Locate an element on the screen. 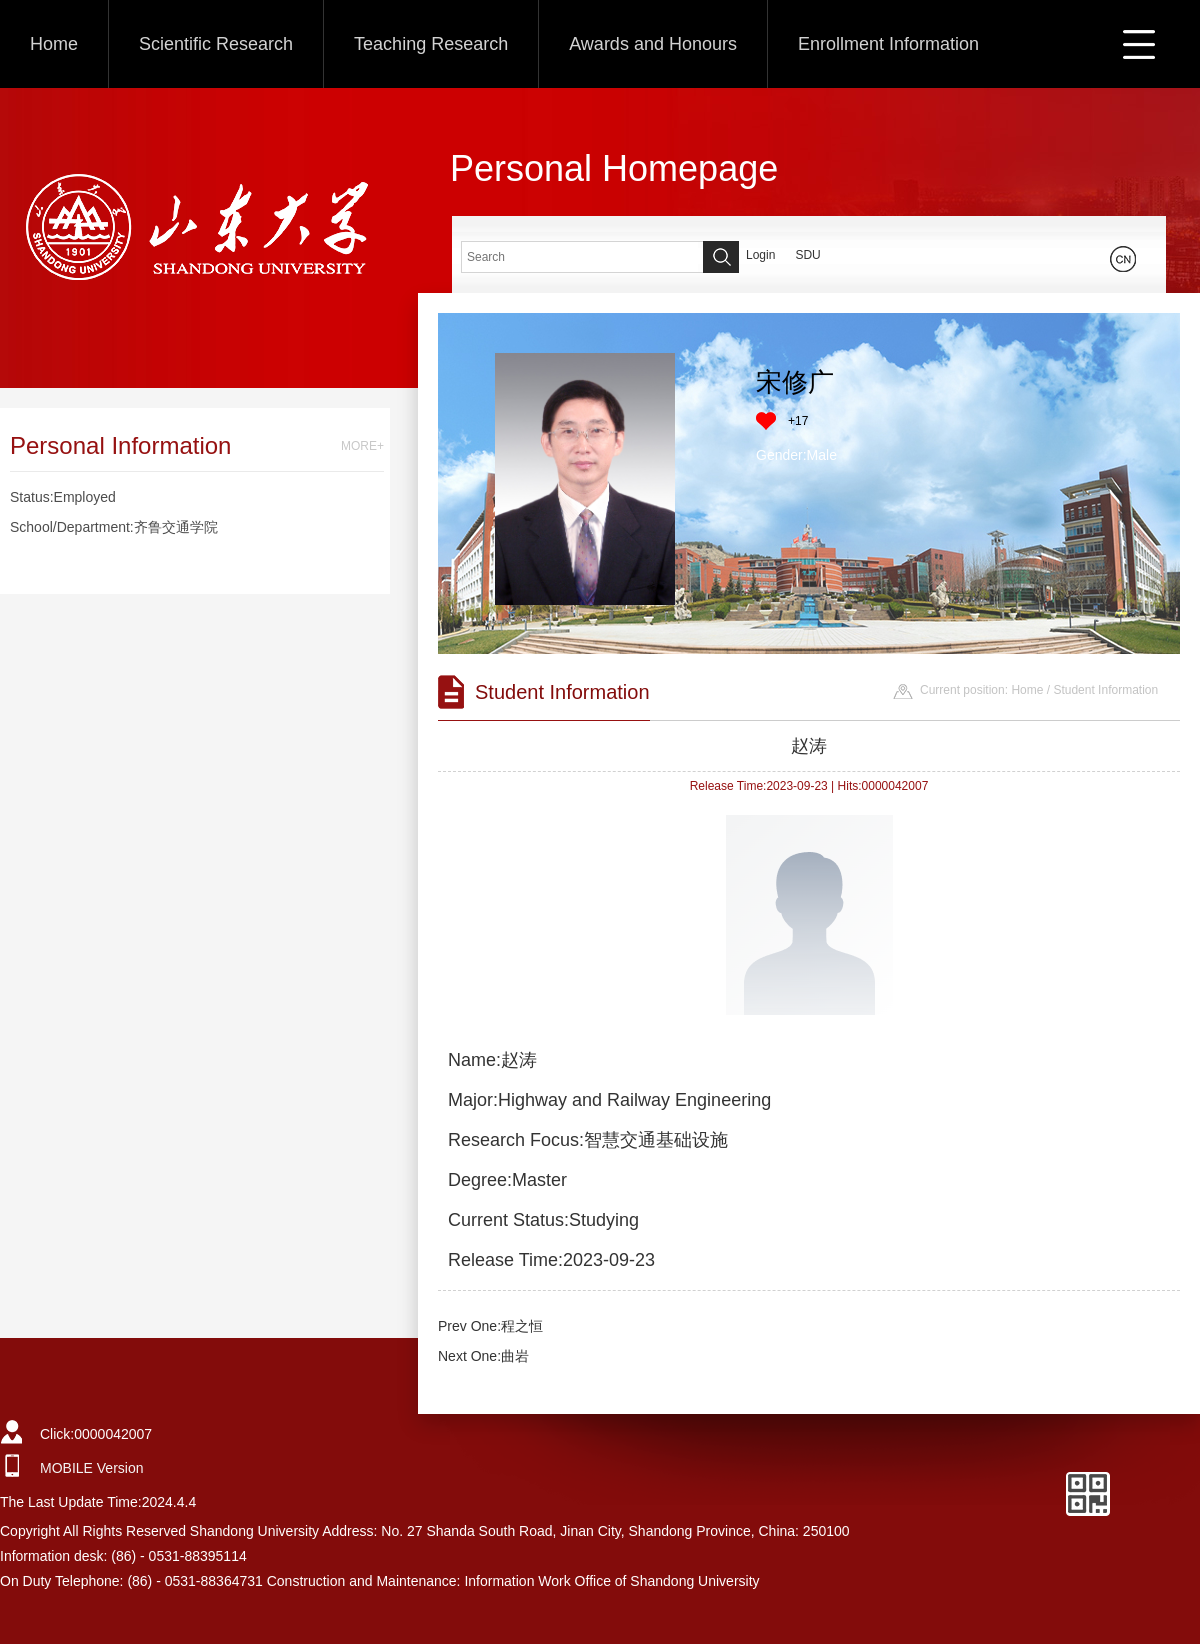 Image resolution: width=1200 pixels, height=1644 pixels. Login is located at coordinates (760, 255).